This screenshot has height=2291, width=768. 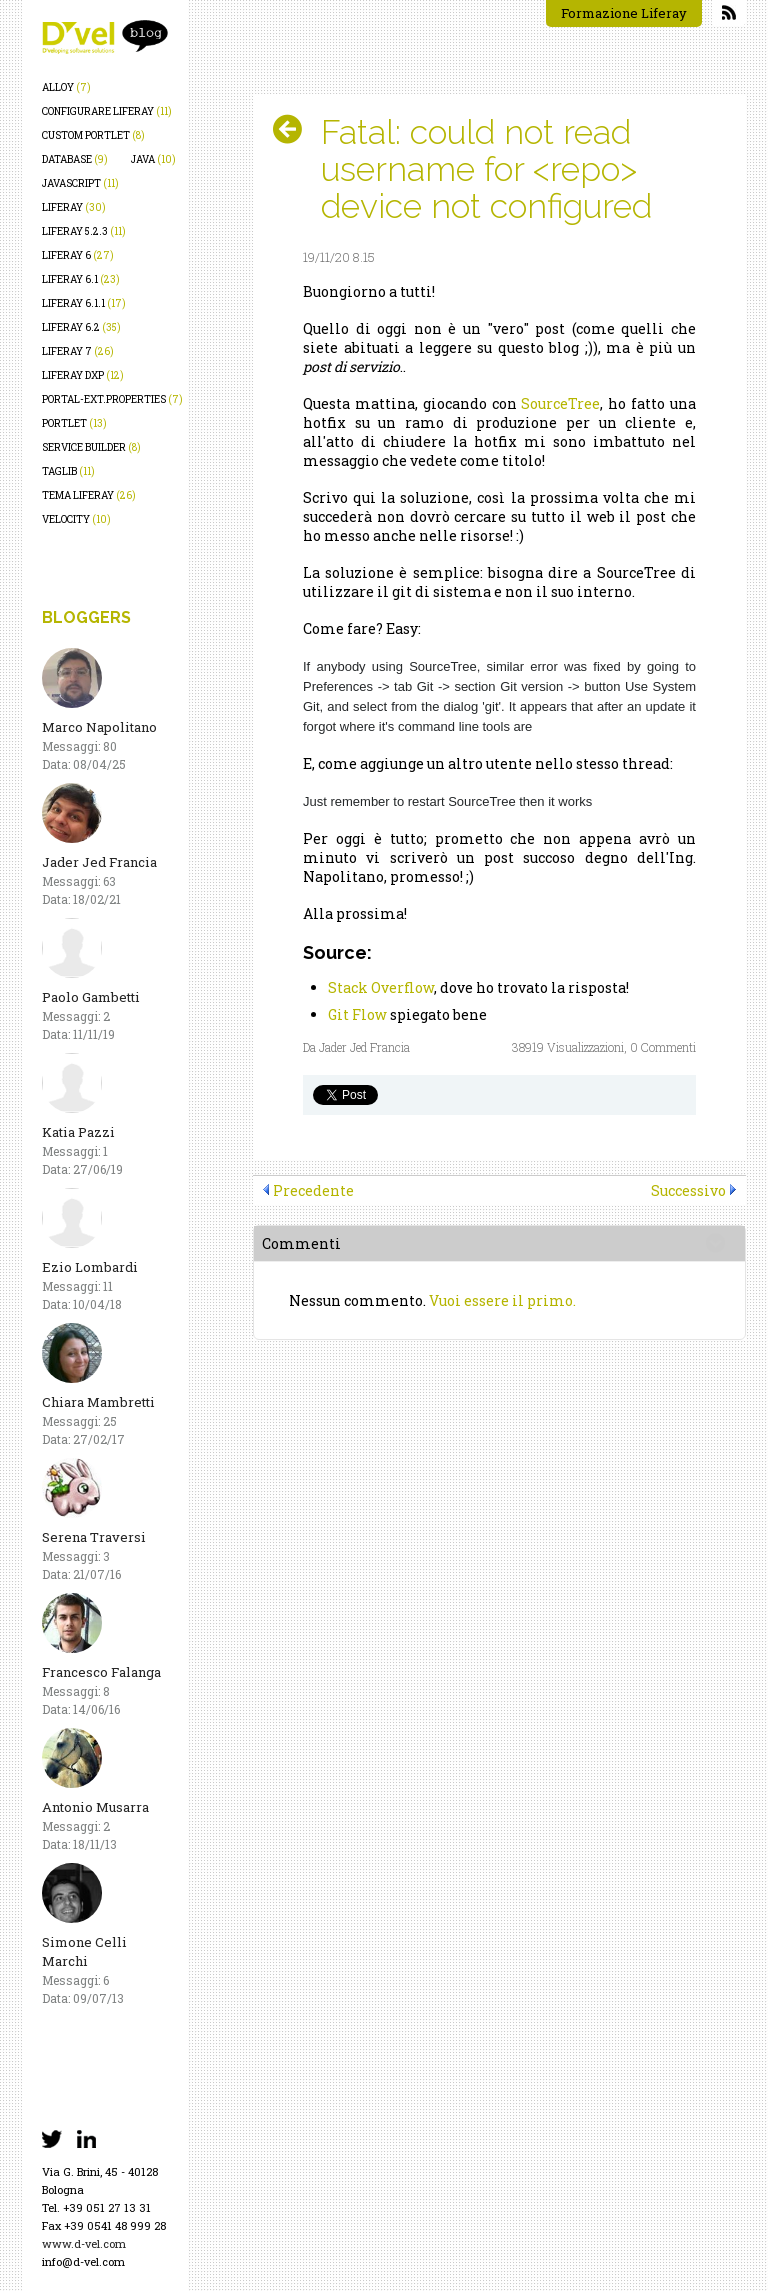 I want to click on javascript, so click(x=80, y=183).